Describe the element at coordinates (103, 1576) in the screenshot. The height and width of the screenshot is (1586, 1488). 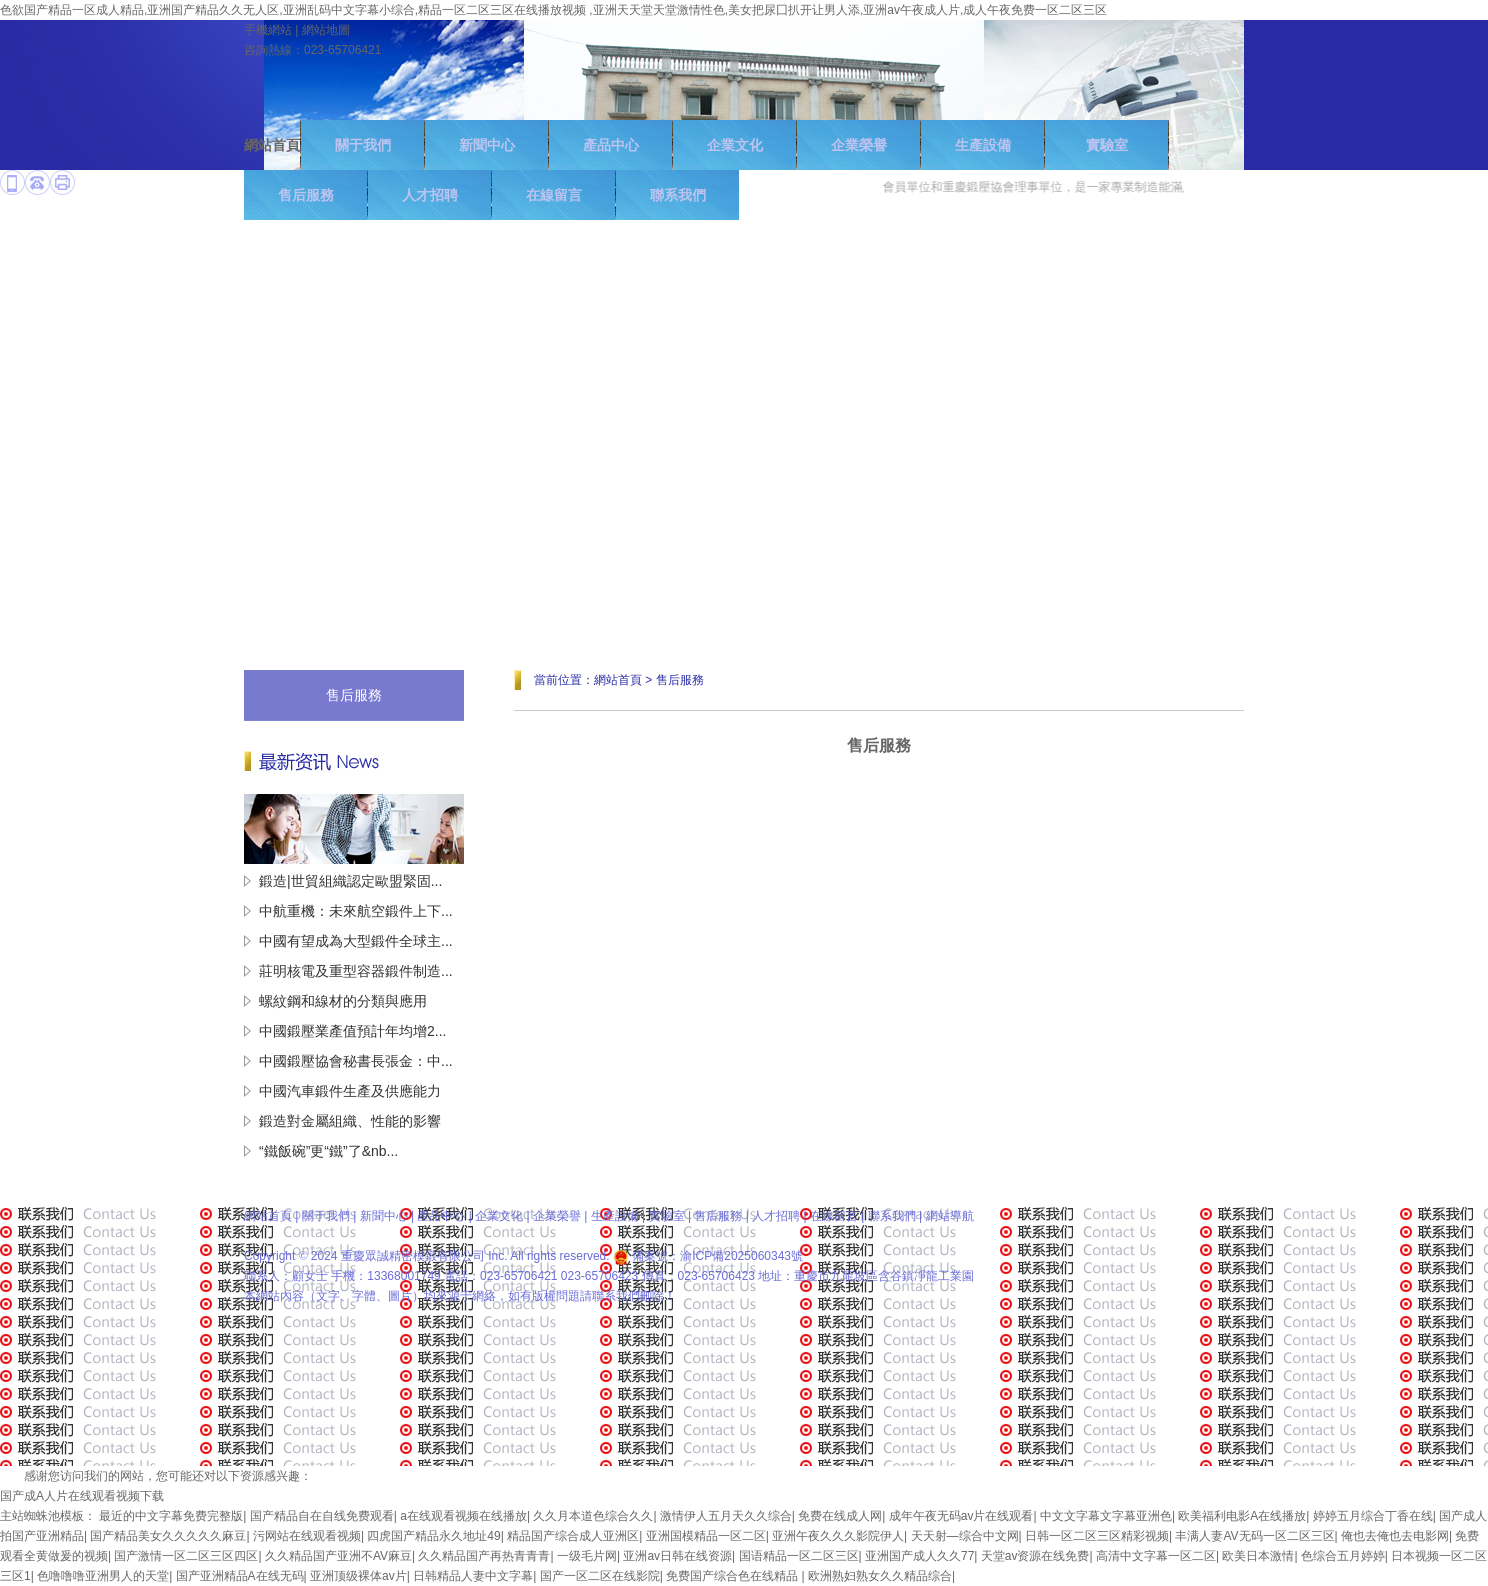
I see `色噜噜噜亚洲男人的天堂` at that location.